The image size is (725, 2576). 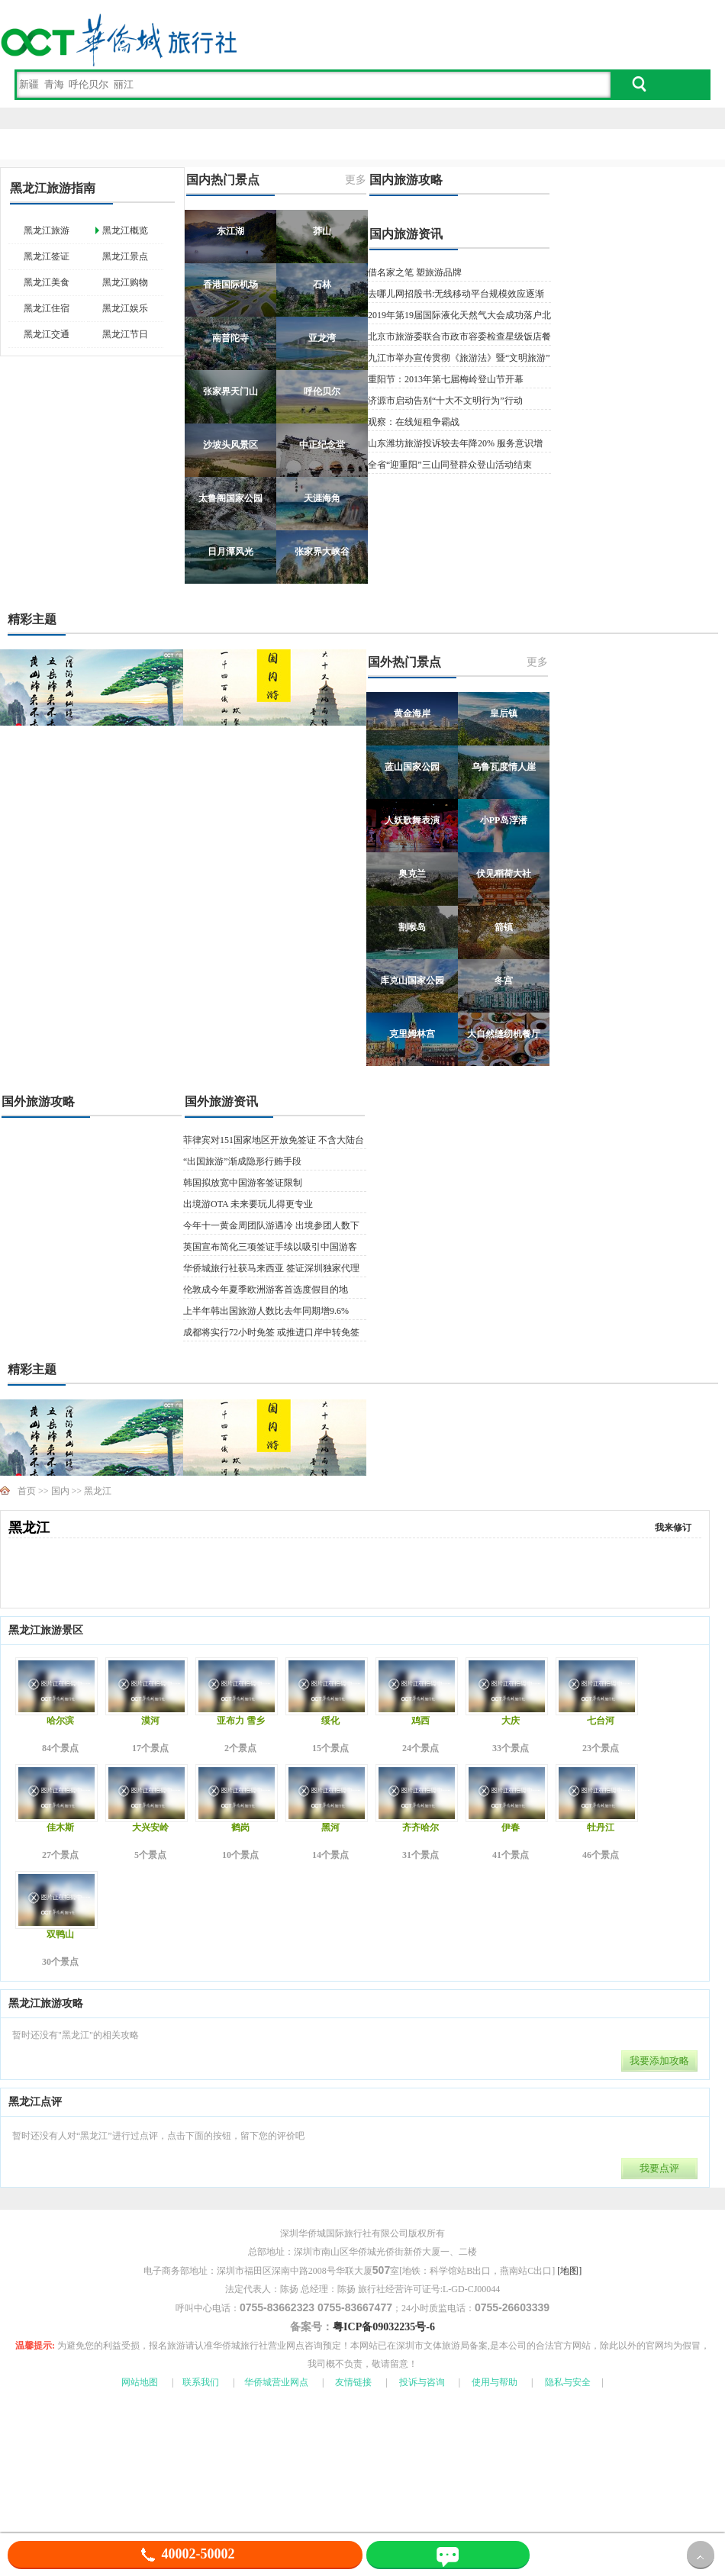 I want to click on 割喉岛, so click(x=412, y=927).